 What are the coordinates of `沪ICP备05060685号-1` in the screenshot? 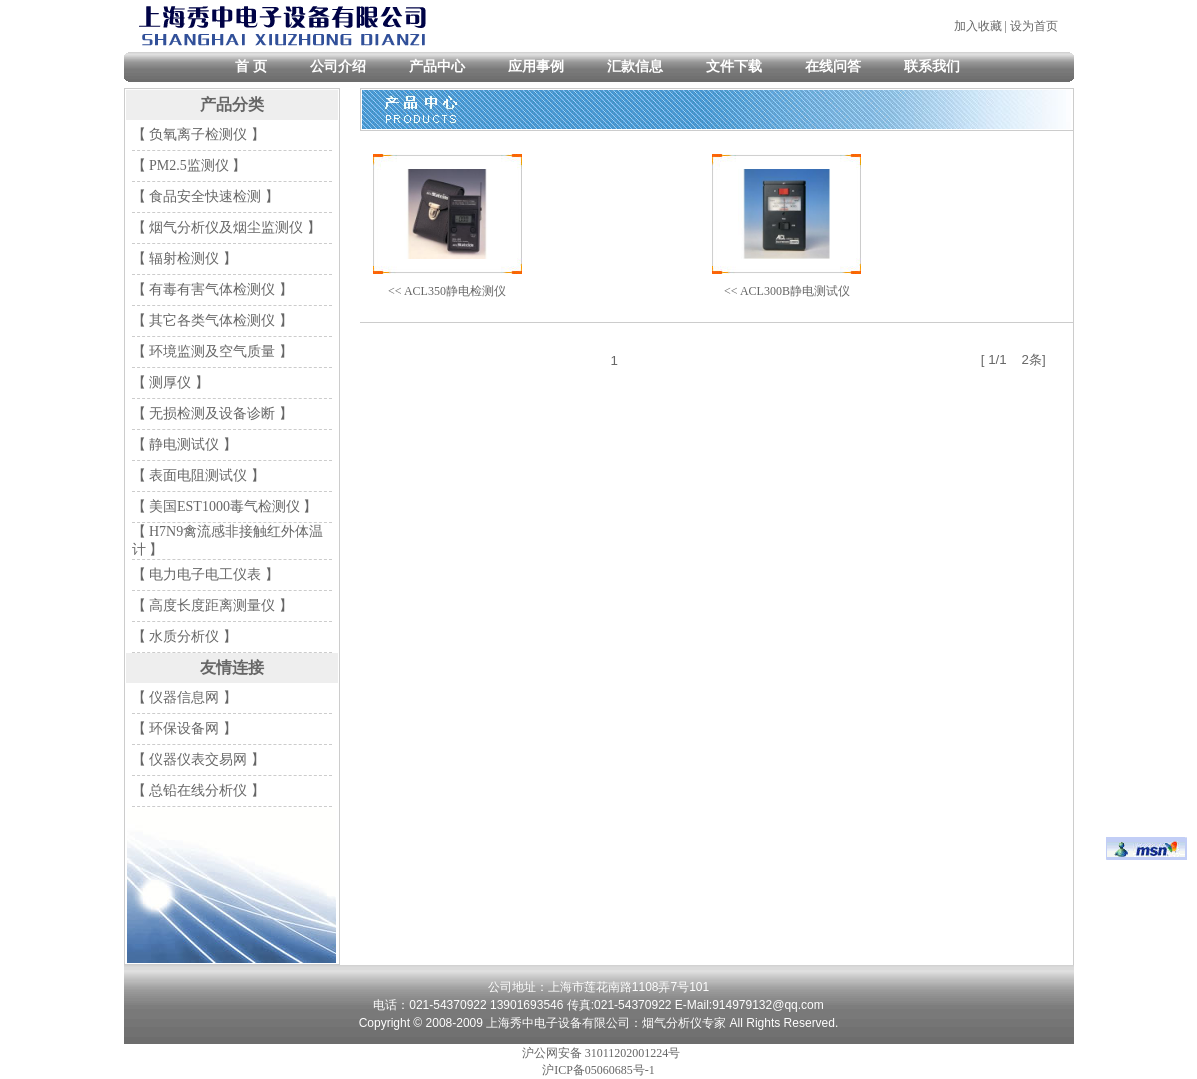 It's located at (598, 1070).